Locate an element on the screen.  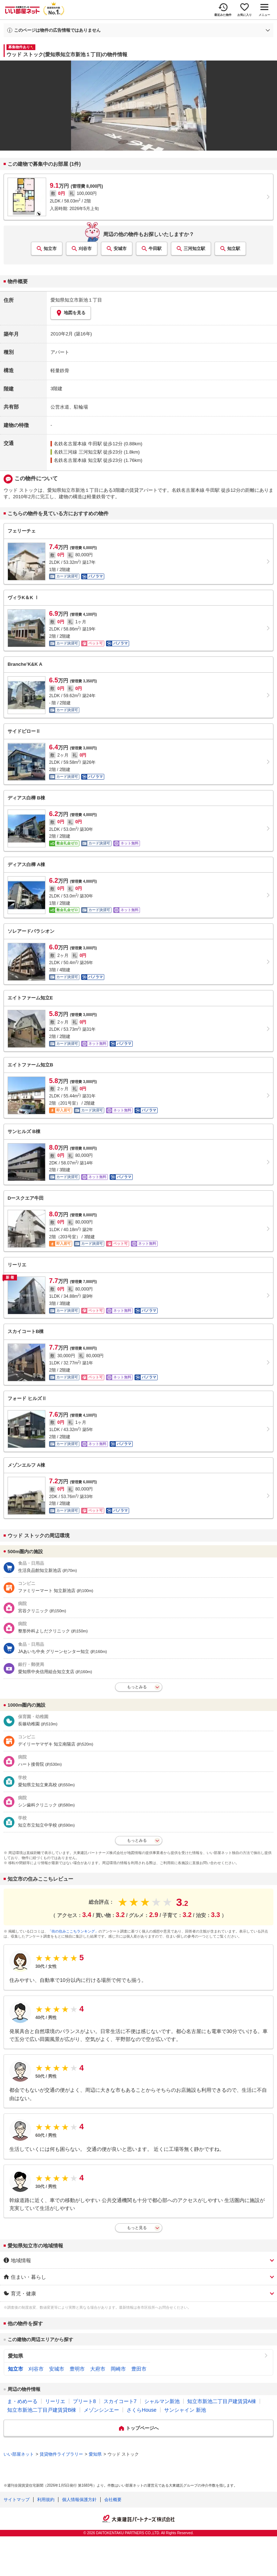
知立駅 is located at coordinates (233, 248).